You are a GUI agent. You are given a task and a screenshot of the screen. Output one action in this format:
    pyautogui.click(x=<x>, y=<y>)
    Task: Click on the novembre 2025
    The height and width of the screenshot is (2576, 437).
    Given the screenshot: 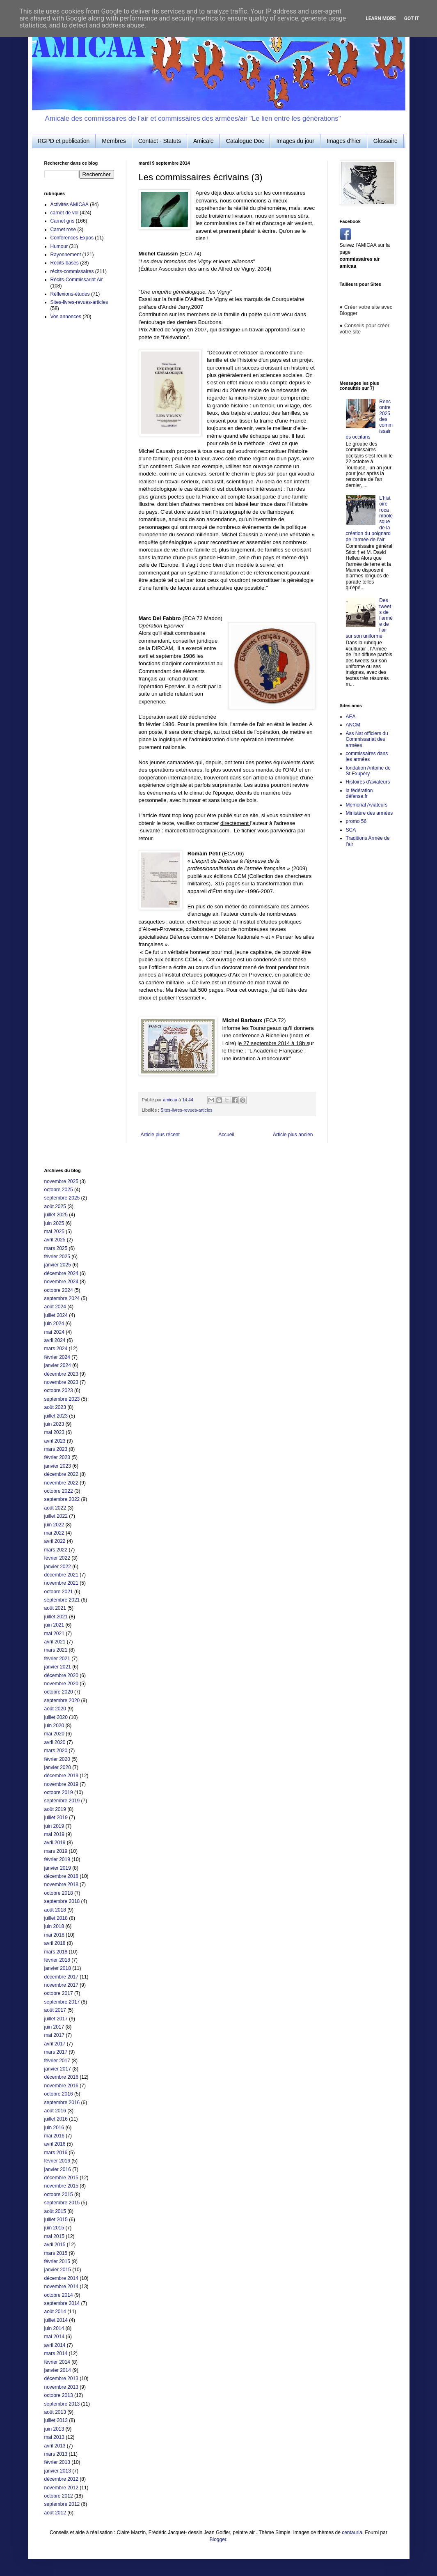 What is the action you would take?
    pyautogui.click(x=61, y=1181)
    